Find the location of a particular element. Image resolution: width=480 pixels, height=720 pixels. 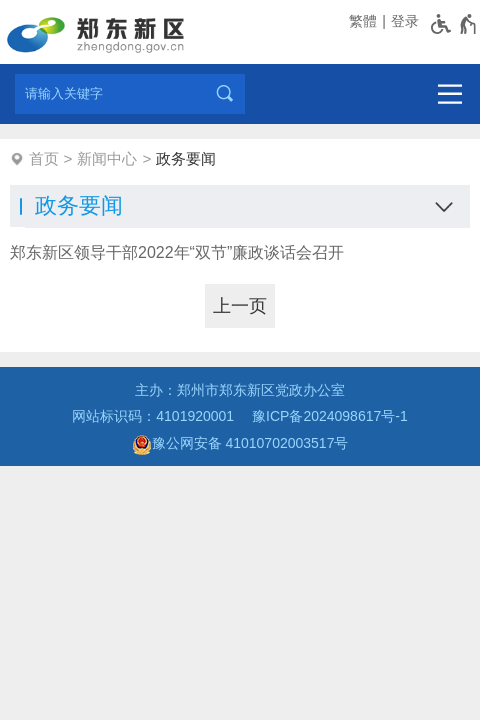

登录 is located at coordinates (405, 21).